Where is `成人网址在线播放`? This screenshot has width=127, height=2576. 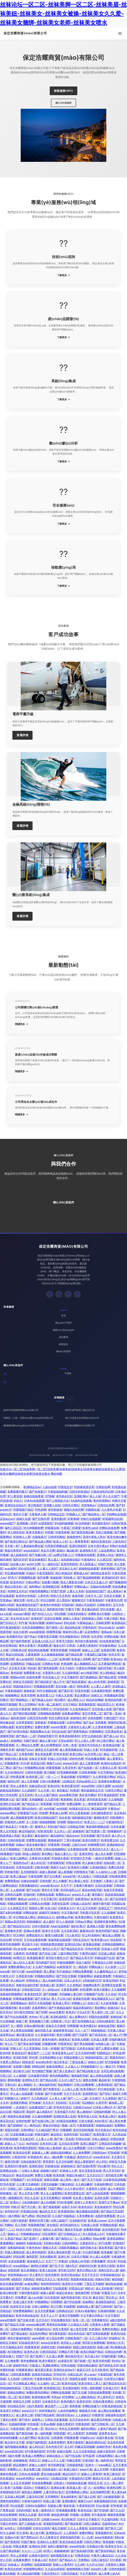
成人网址在线播放 is located at coordinates (109, 2410).